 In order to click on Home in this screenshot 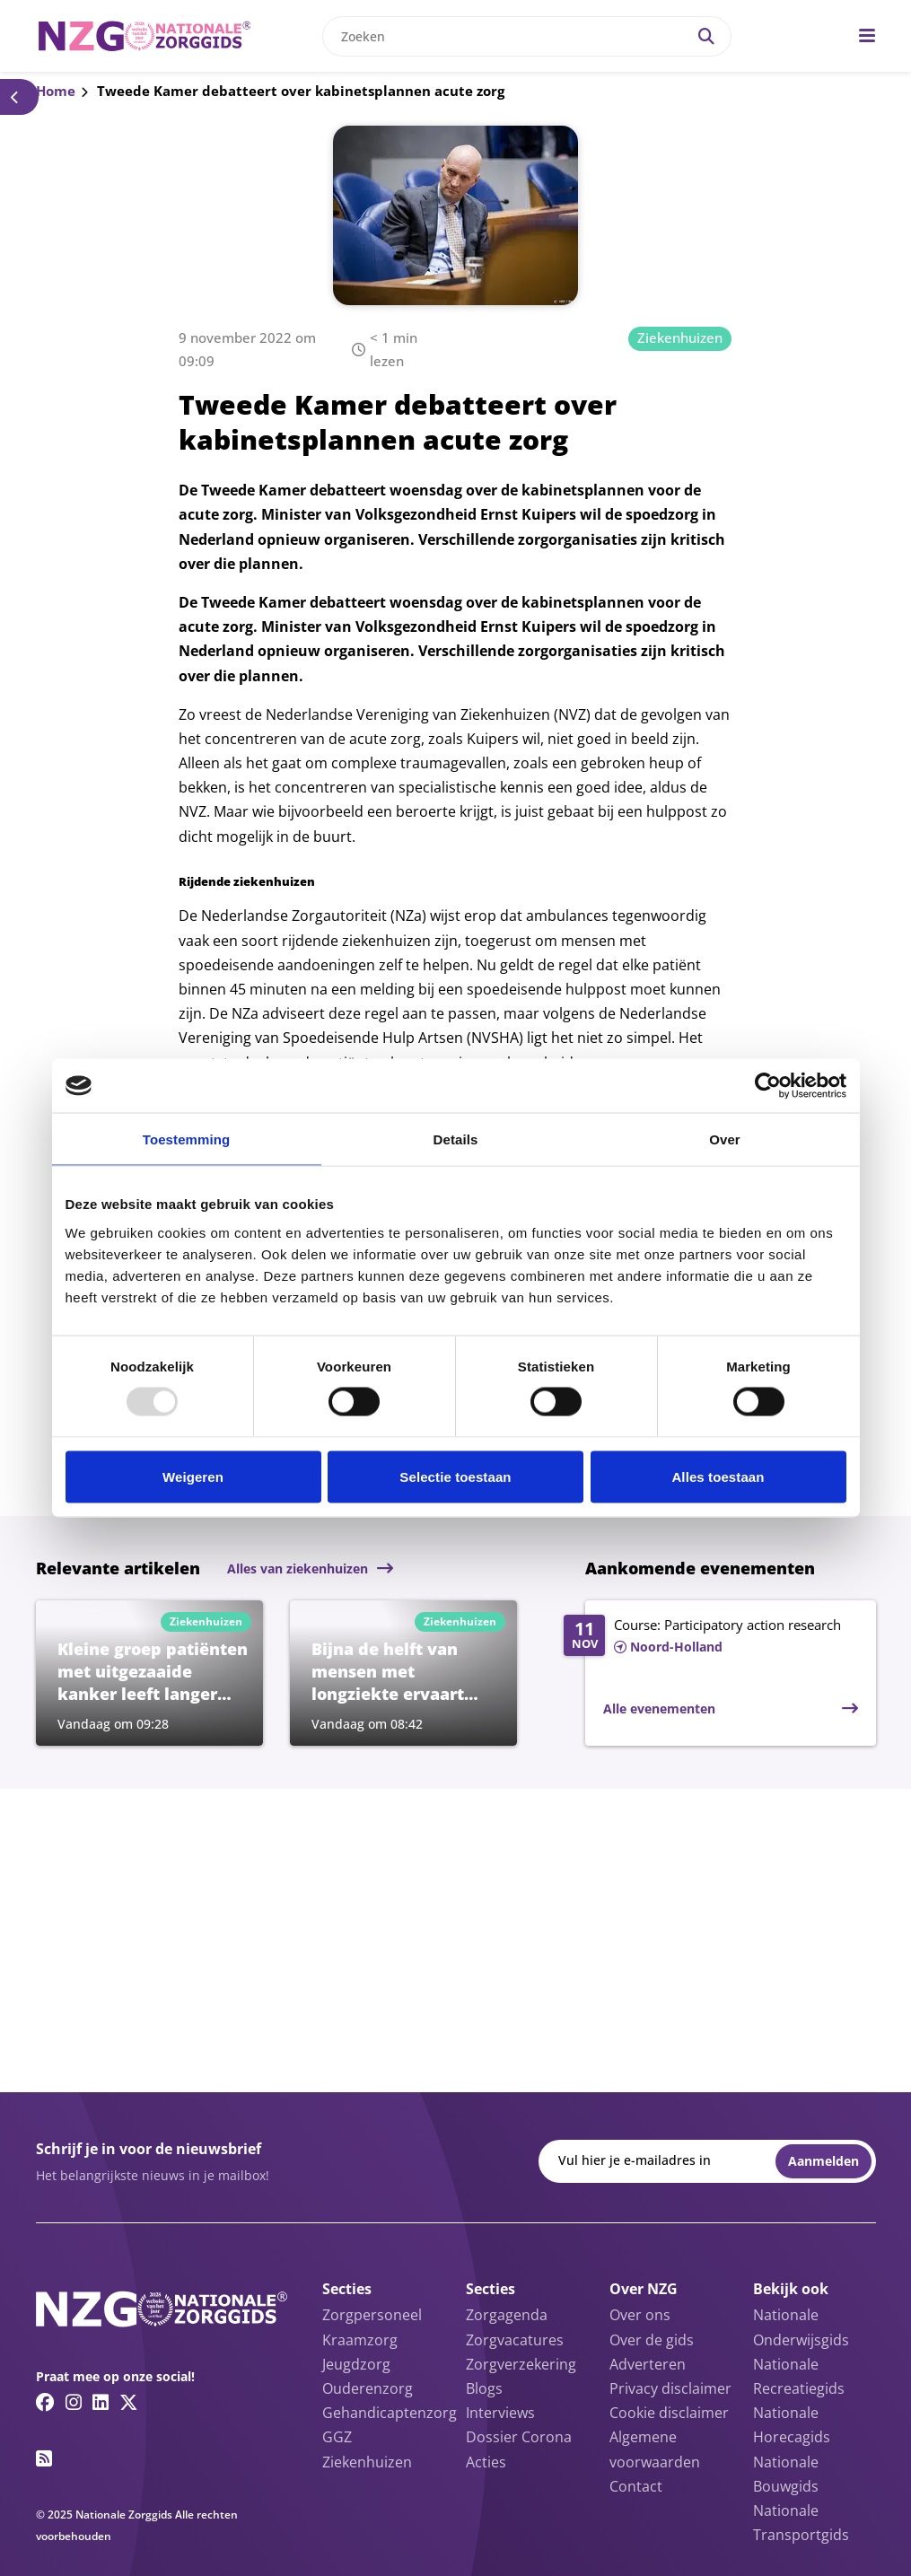, I will do `click(55, 91)`.